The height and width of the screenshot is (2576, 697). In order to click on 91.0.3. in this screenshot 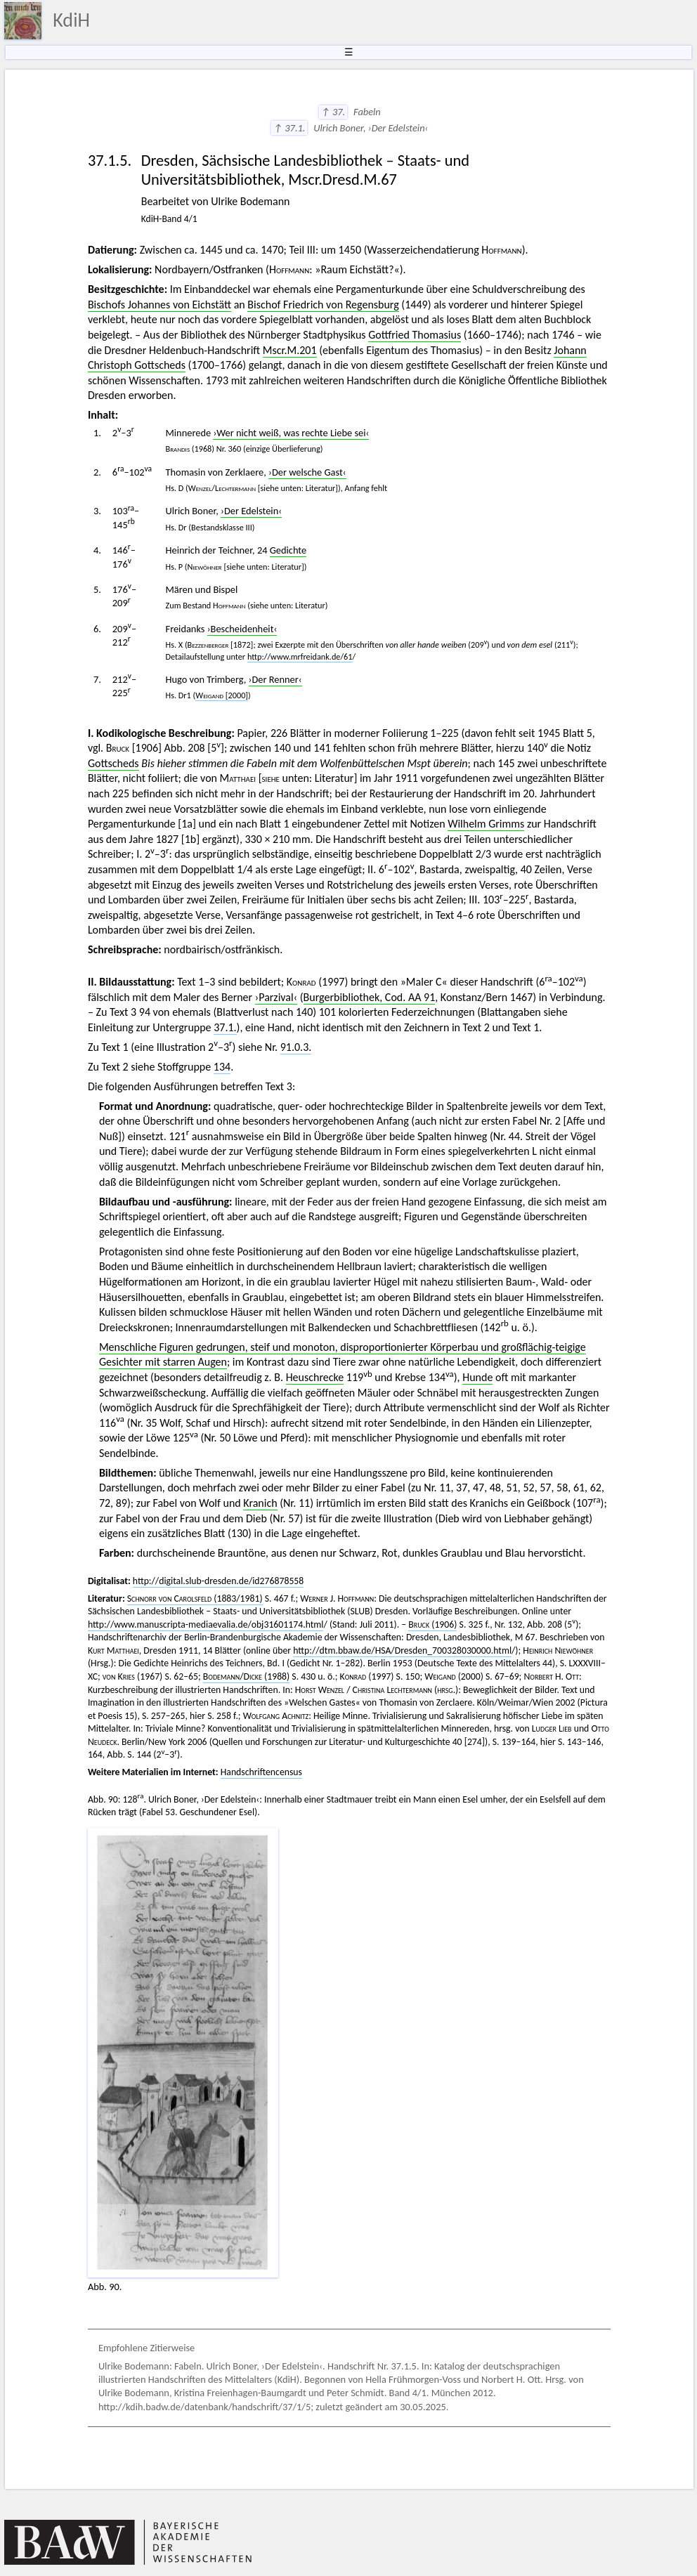, I will do `click(296, 1047)`.